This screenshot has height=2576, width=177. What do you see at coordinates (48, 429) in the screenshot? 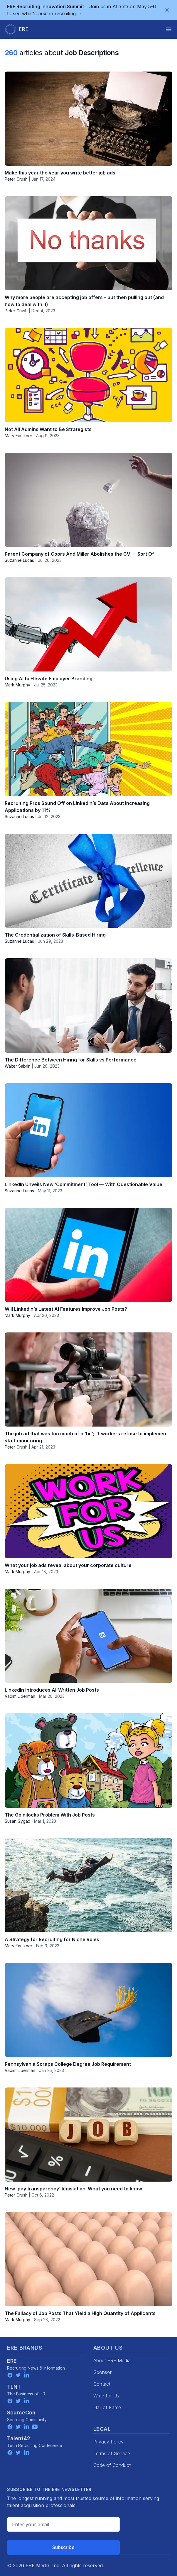
I see `Not All Admins Want to Be Strategists` at bounding box center [48, 429].